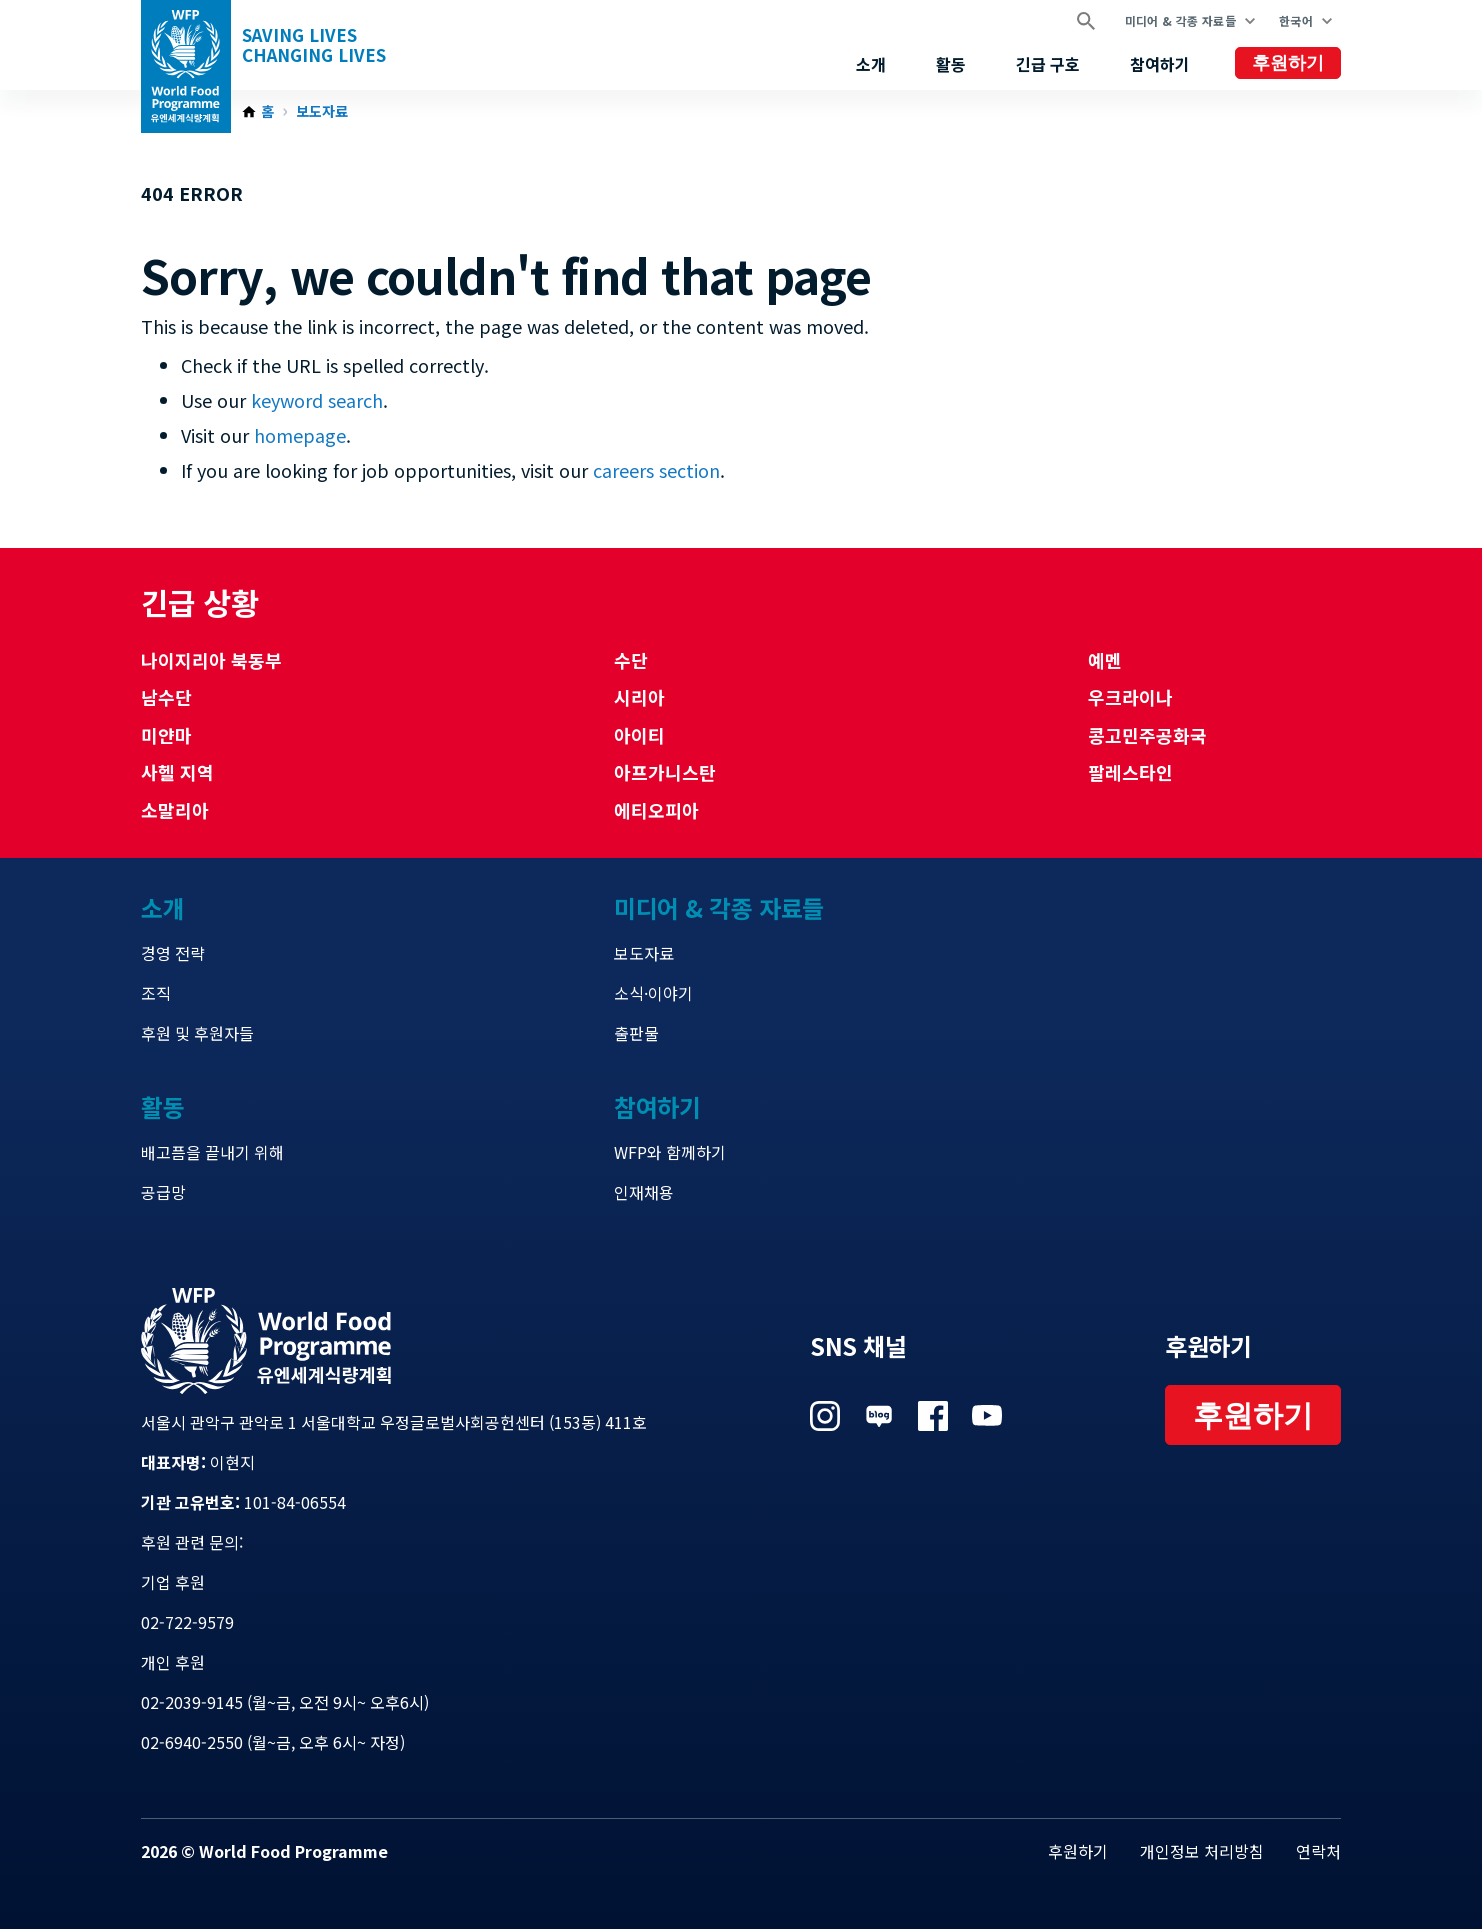 The height and width of the screenshot is (1929, 1482). Describe the element at coordinates (1296, 20) in the screenshot. I see `한국어` at that location.